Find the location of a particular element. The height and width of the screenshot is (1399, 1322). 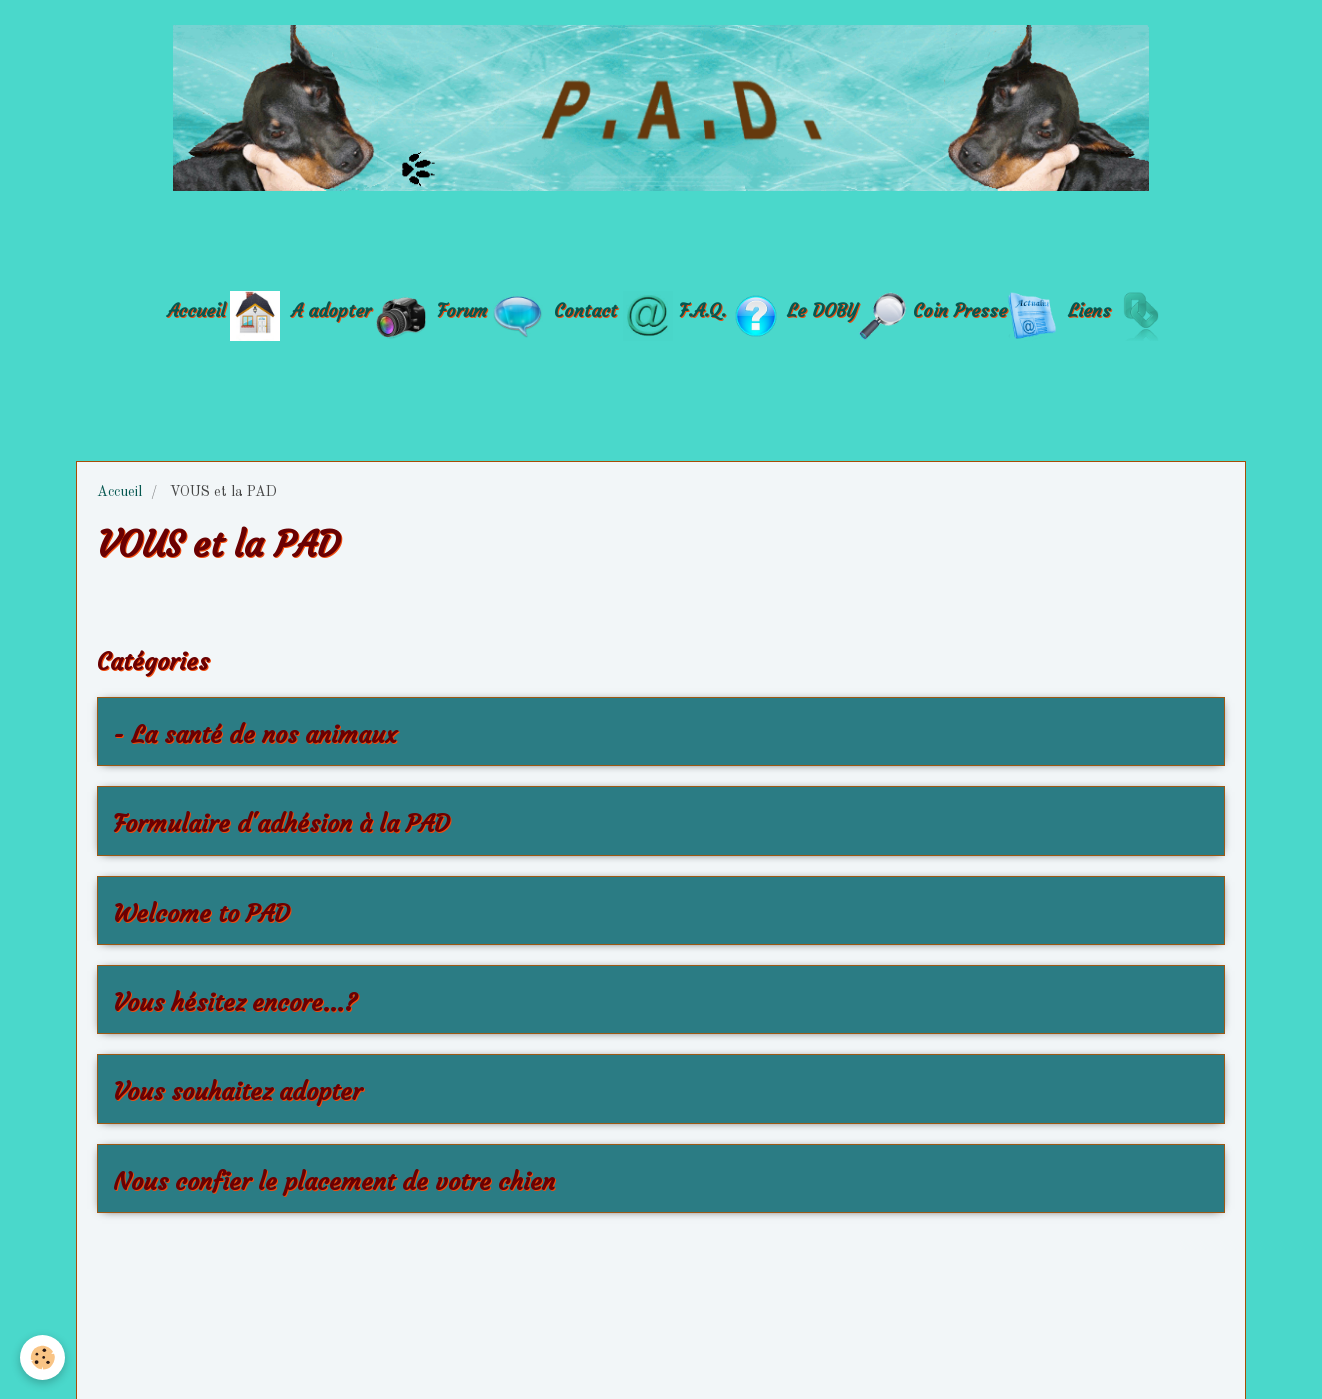

Contact is located at coordinates (585, 309).